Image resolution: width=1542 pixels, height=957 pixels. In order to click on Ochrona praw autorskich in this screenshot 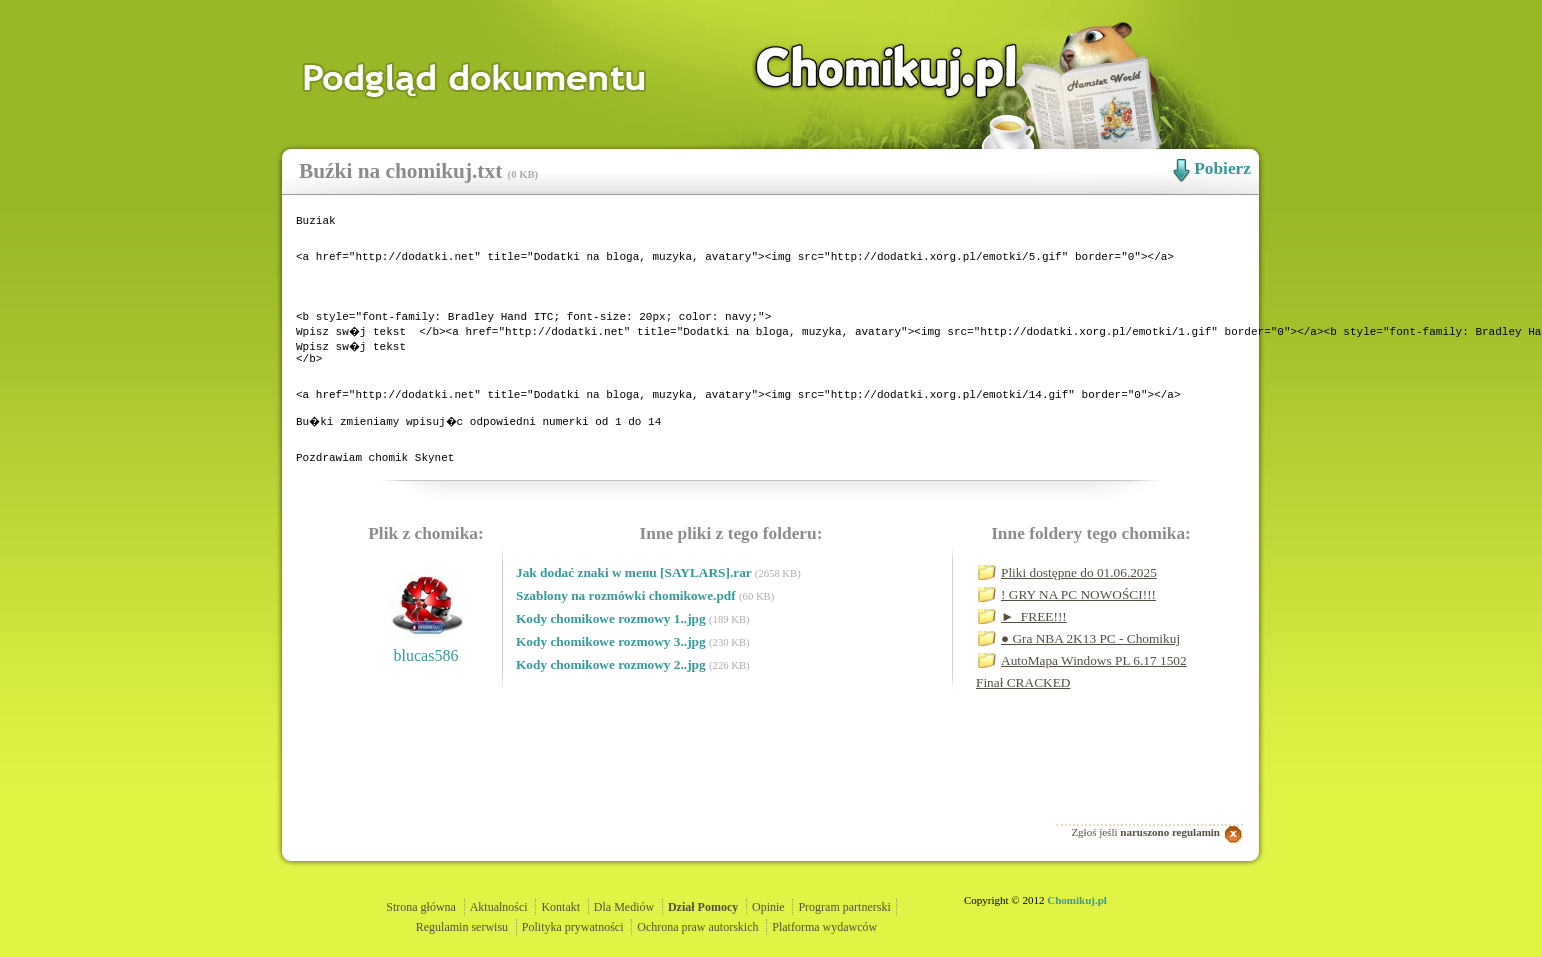, I will do `click(697, 927)`.